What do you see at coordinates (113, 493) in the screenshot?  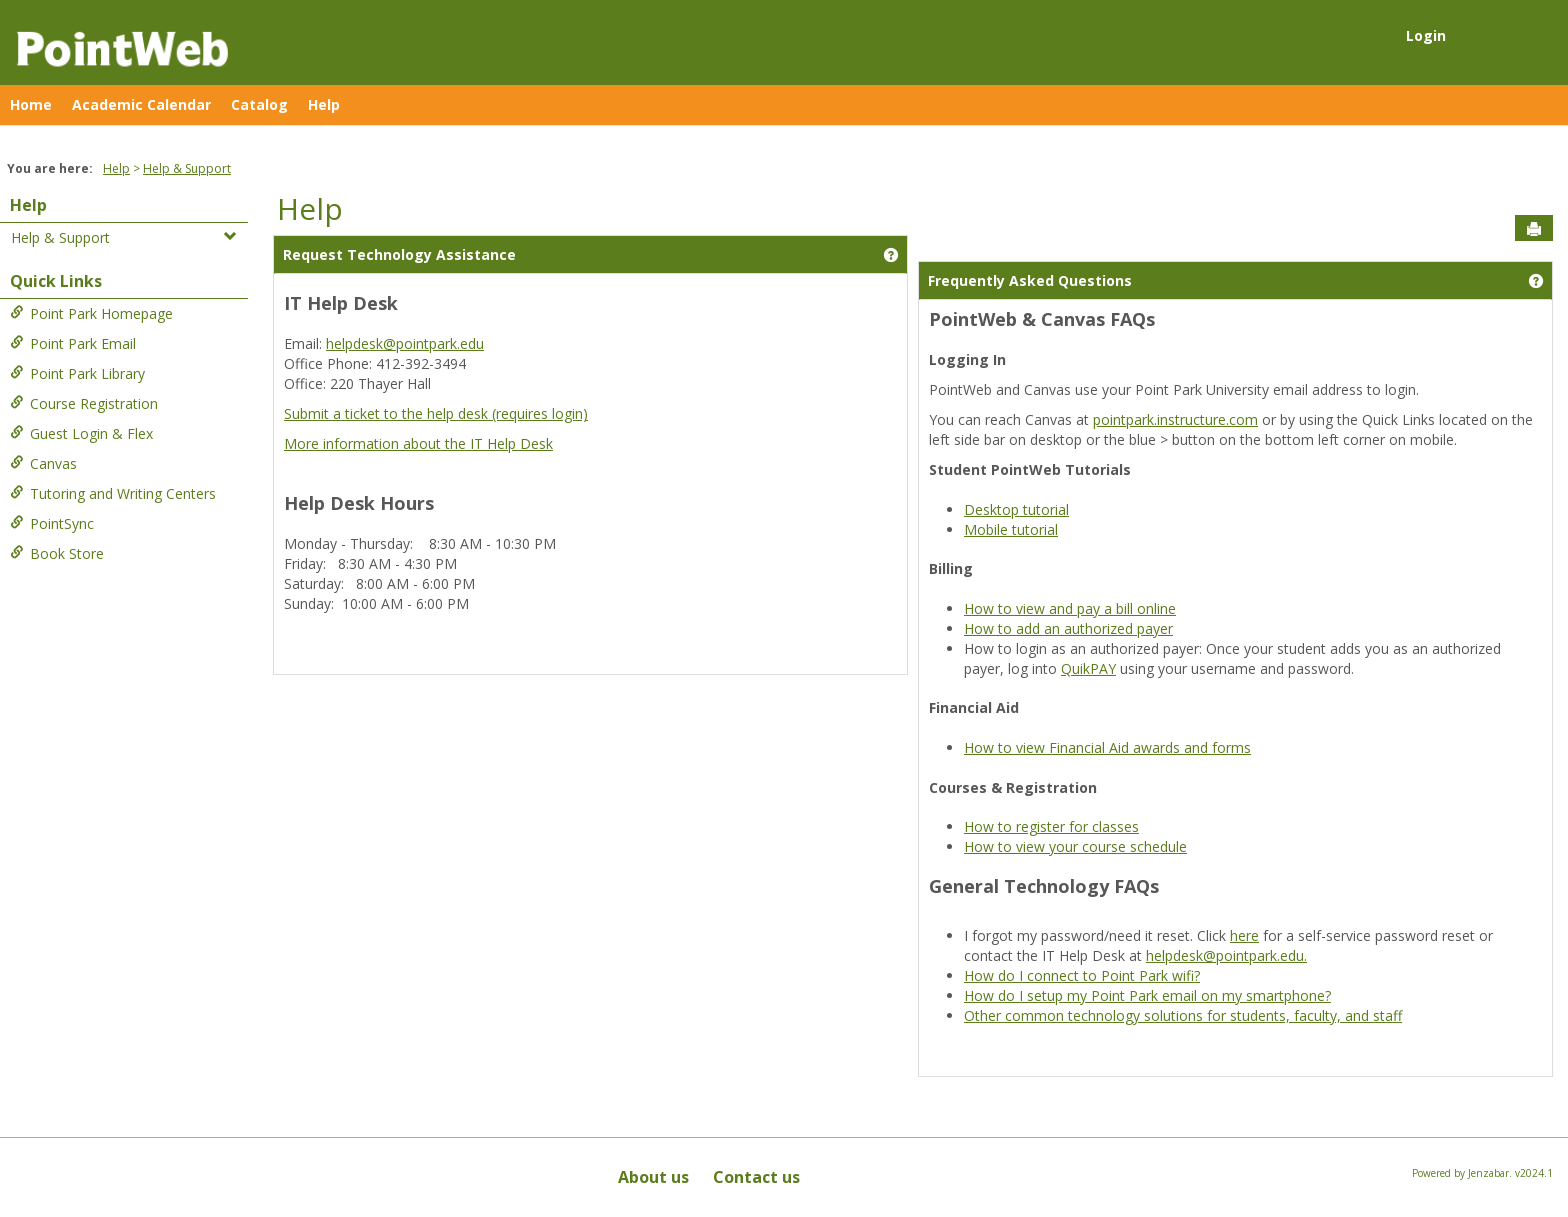 I see `Tutoring and Writing Centers` at bounding box center [113, 493].